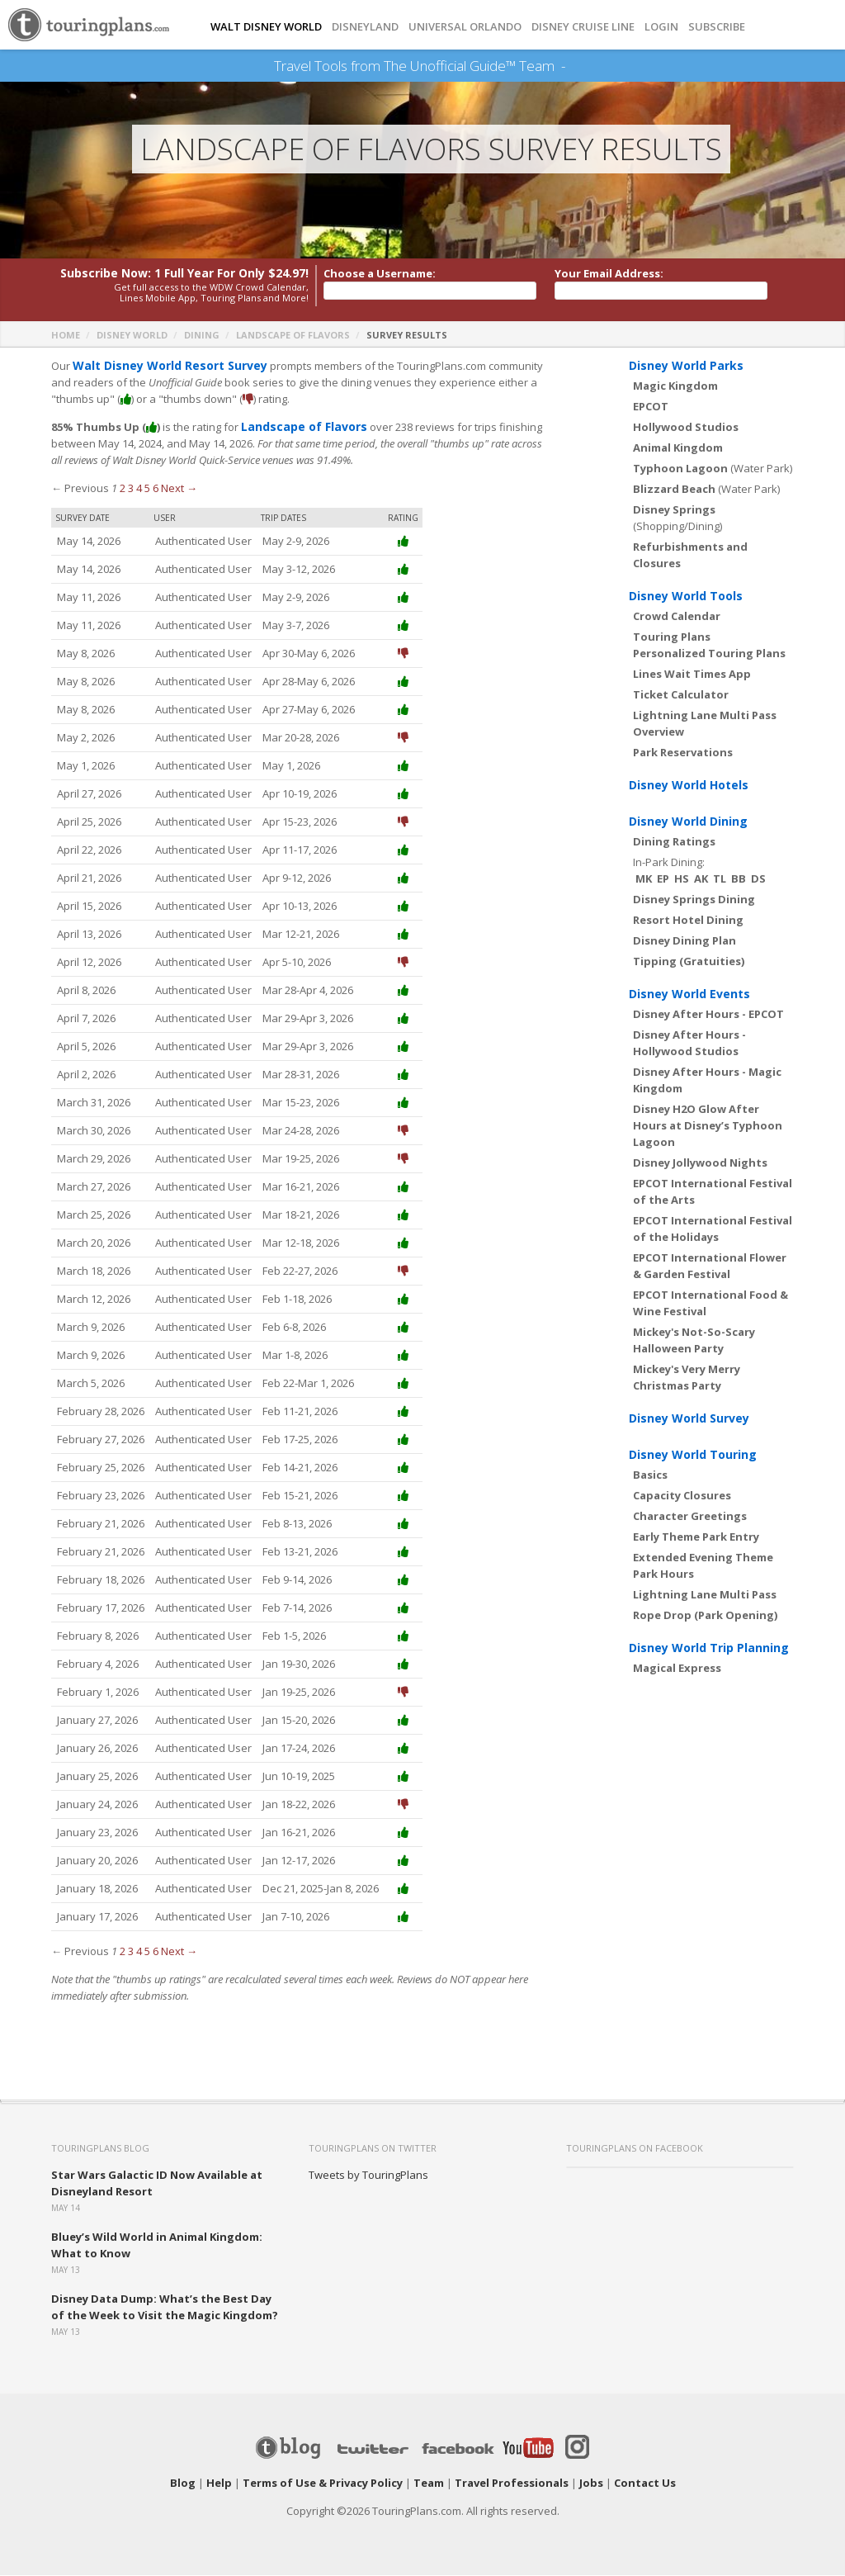 This screenshot has width=845, height=2576. I want to click on Walt Disney World Resort Survey, so click(163, 366).